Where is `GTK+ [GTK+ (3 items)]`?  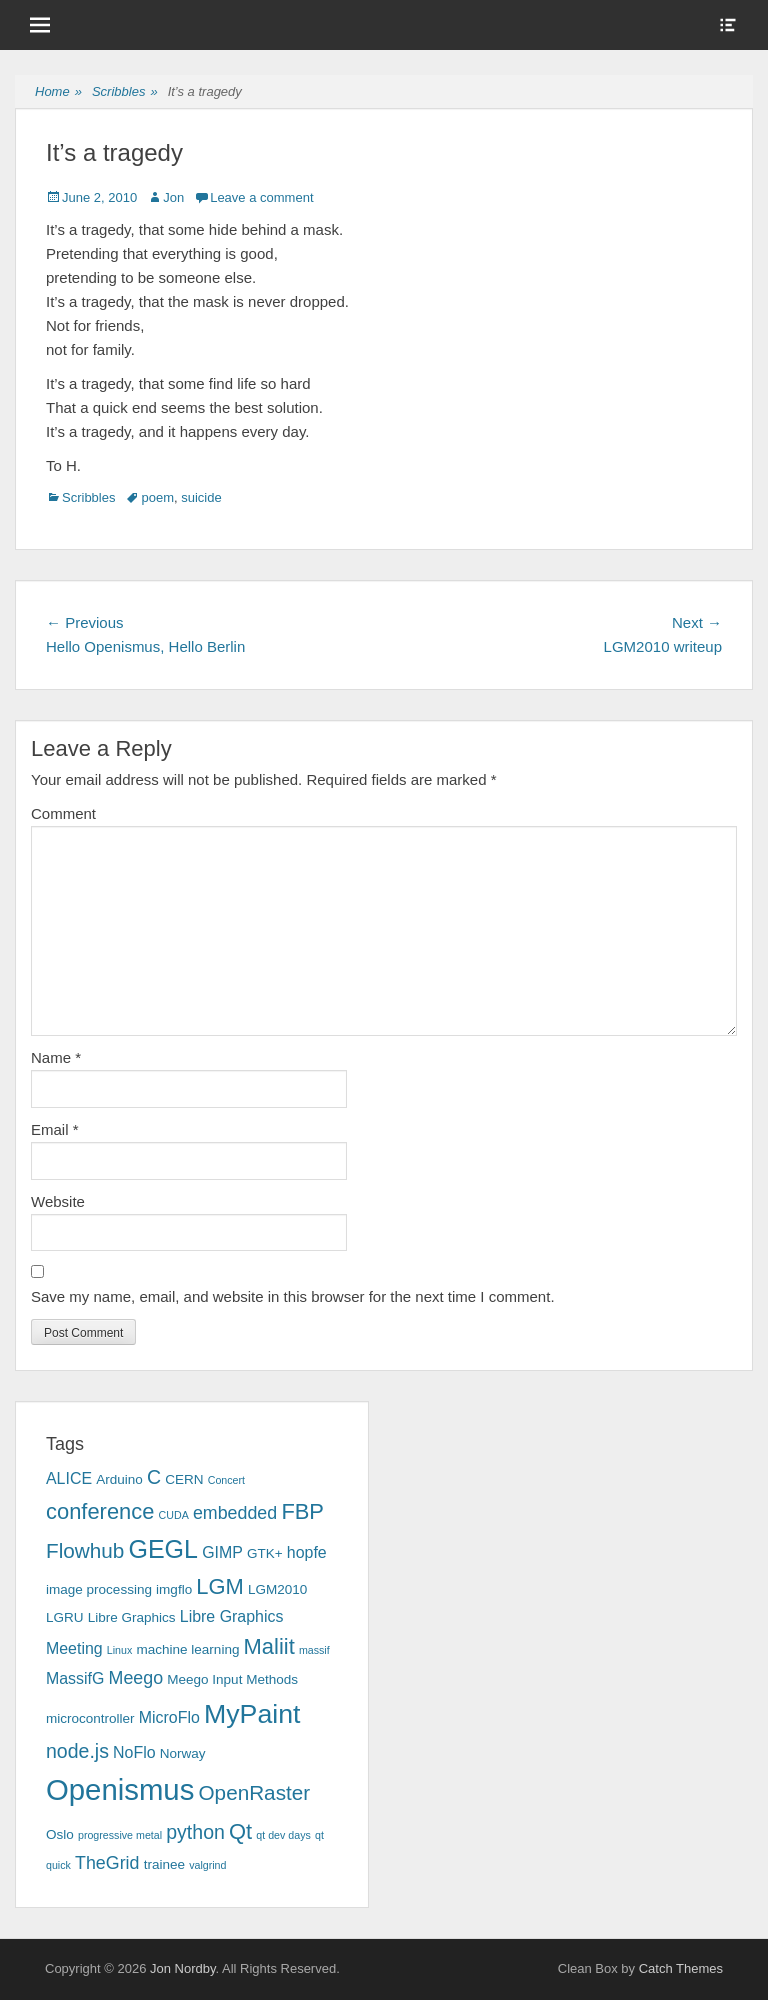 GTK+ [GTK+ (3 items)] is located at coordinates (265, 1553).